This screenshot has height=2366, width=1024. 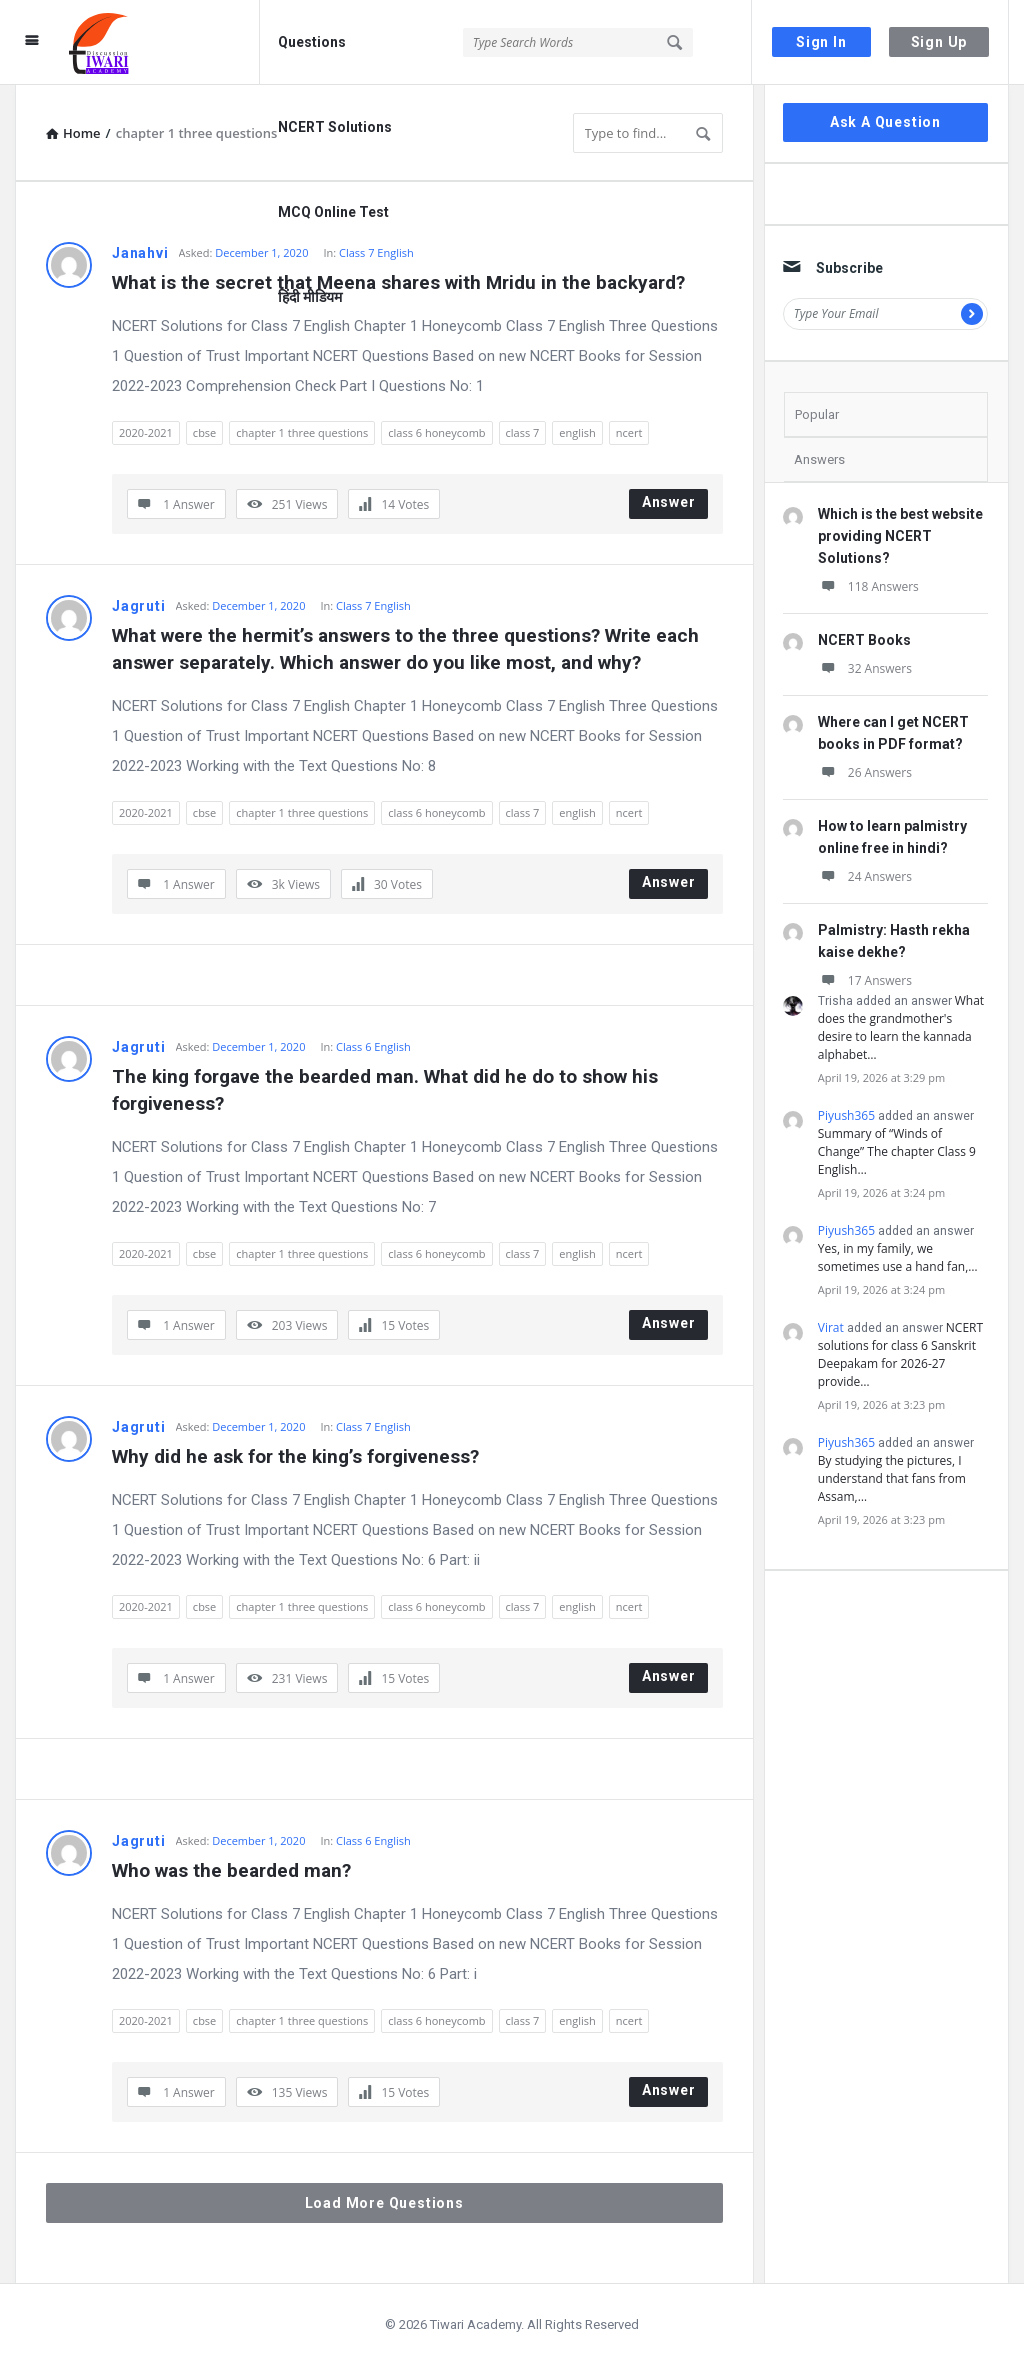 I want to click on NCERT Books, so click(x=864, y=640).